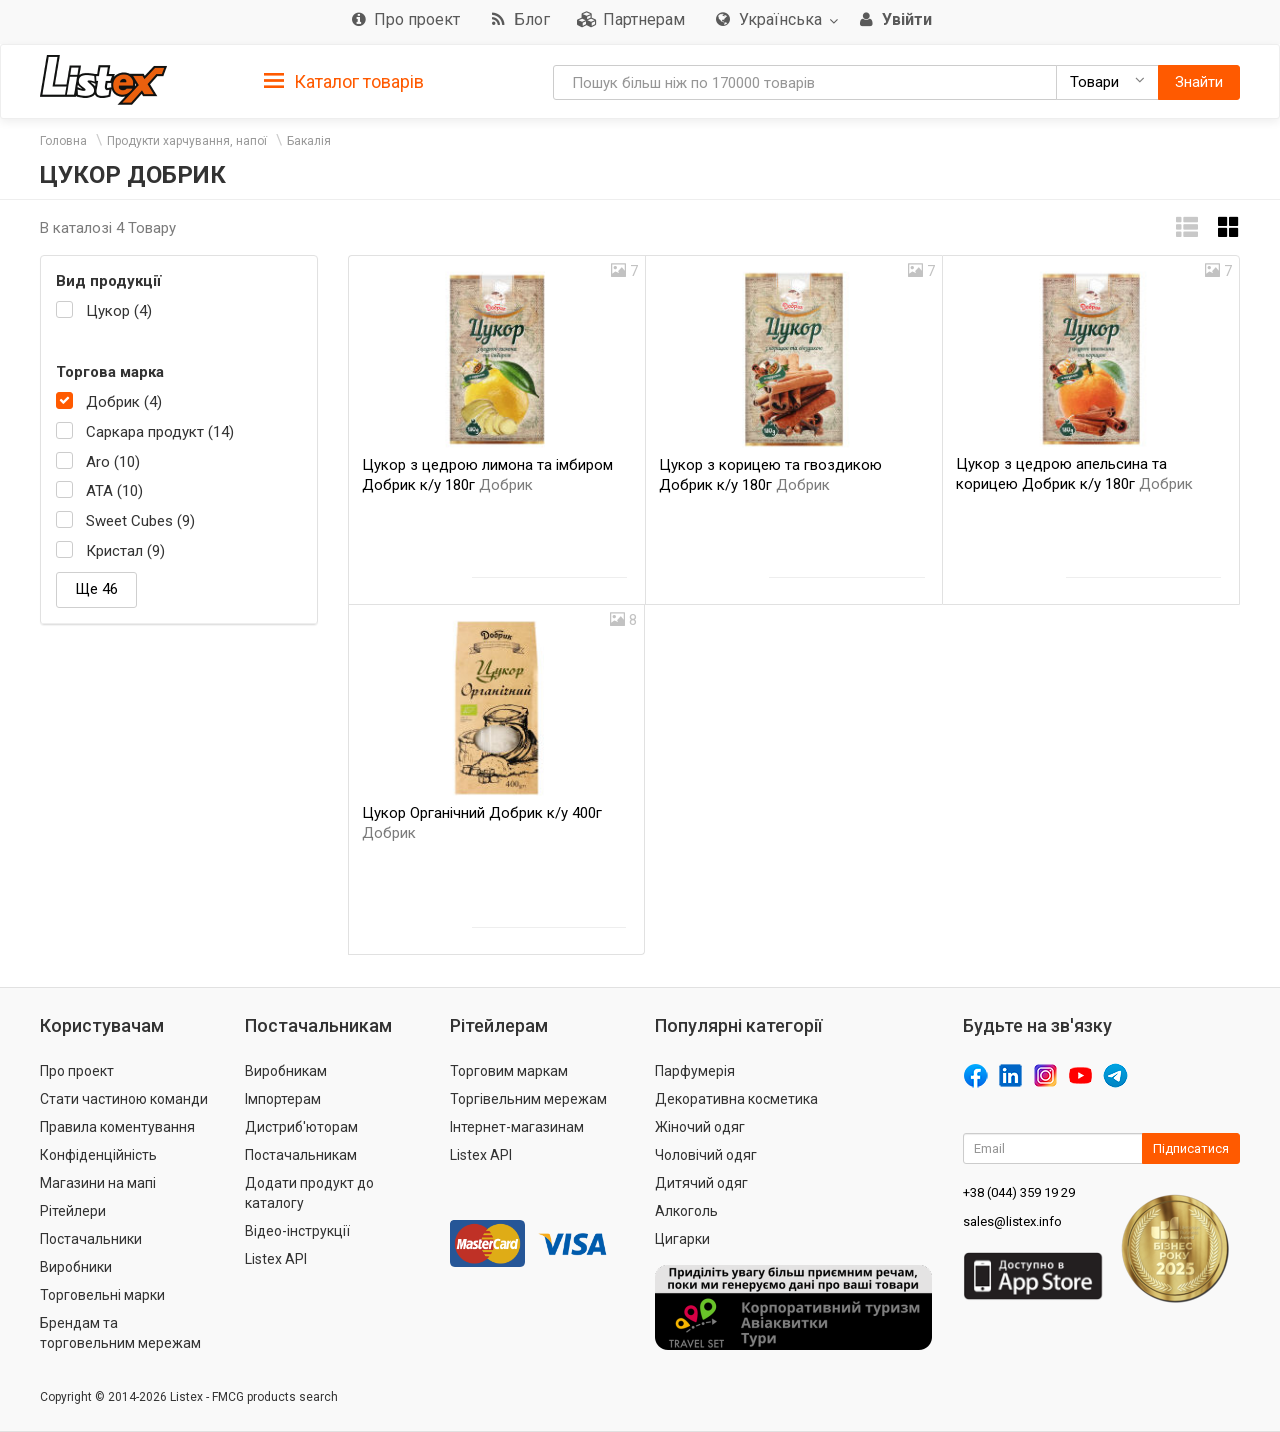  Describe the element at coordinates (73, 1211) in the screenshot. I see `Рітейлери` at that location.